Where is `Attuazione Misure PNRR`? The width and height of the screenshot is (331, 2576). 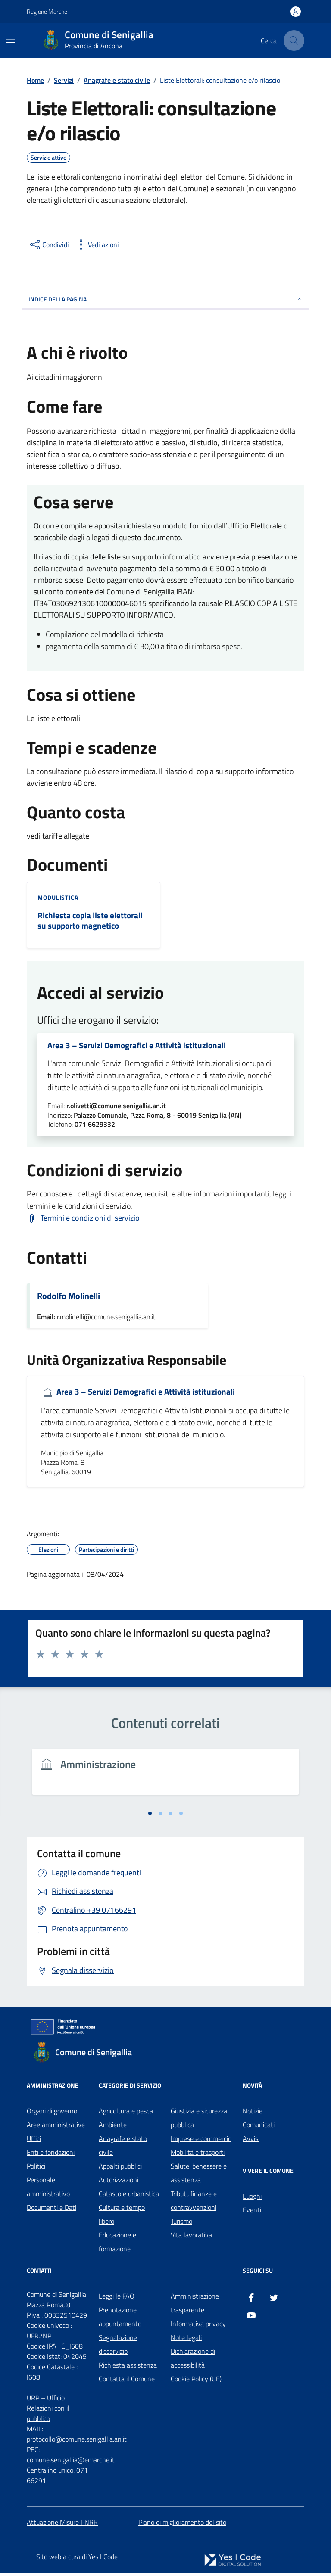 Attuazione Misure PNRR is located at coordinates (62, 2525).